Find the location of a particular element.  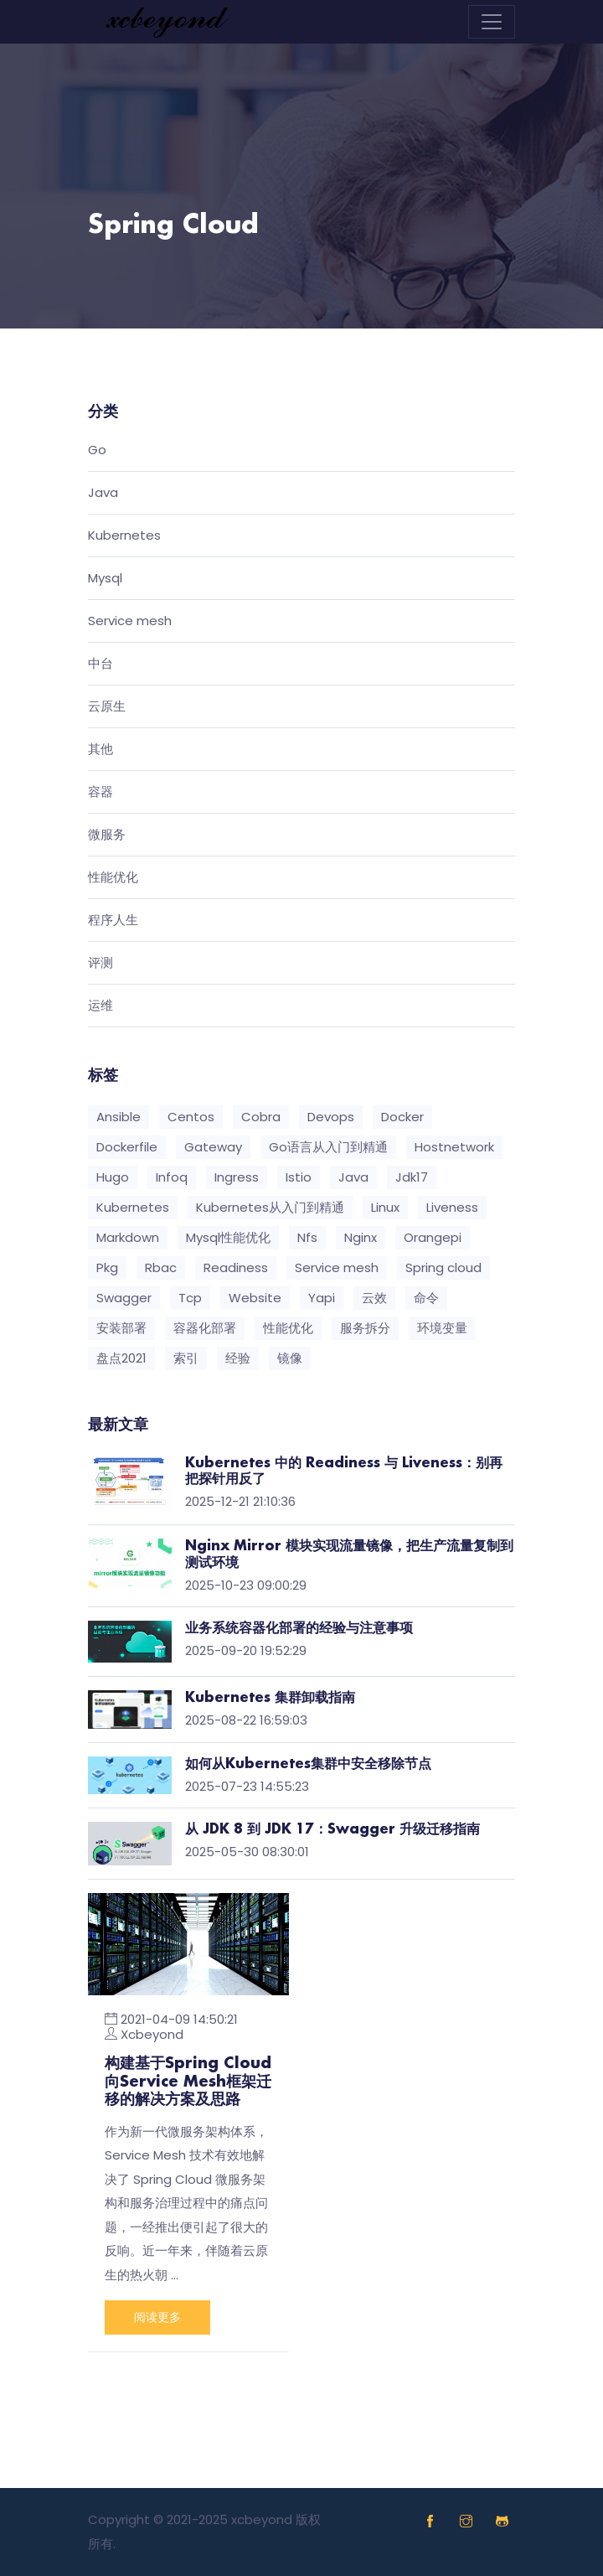

Hugo is located at coordinates (112, 1177).